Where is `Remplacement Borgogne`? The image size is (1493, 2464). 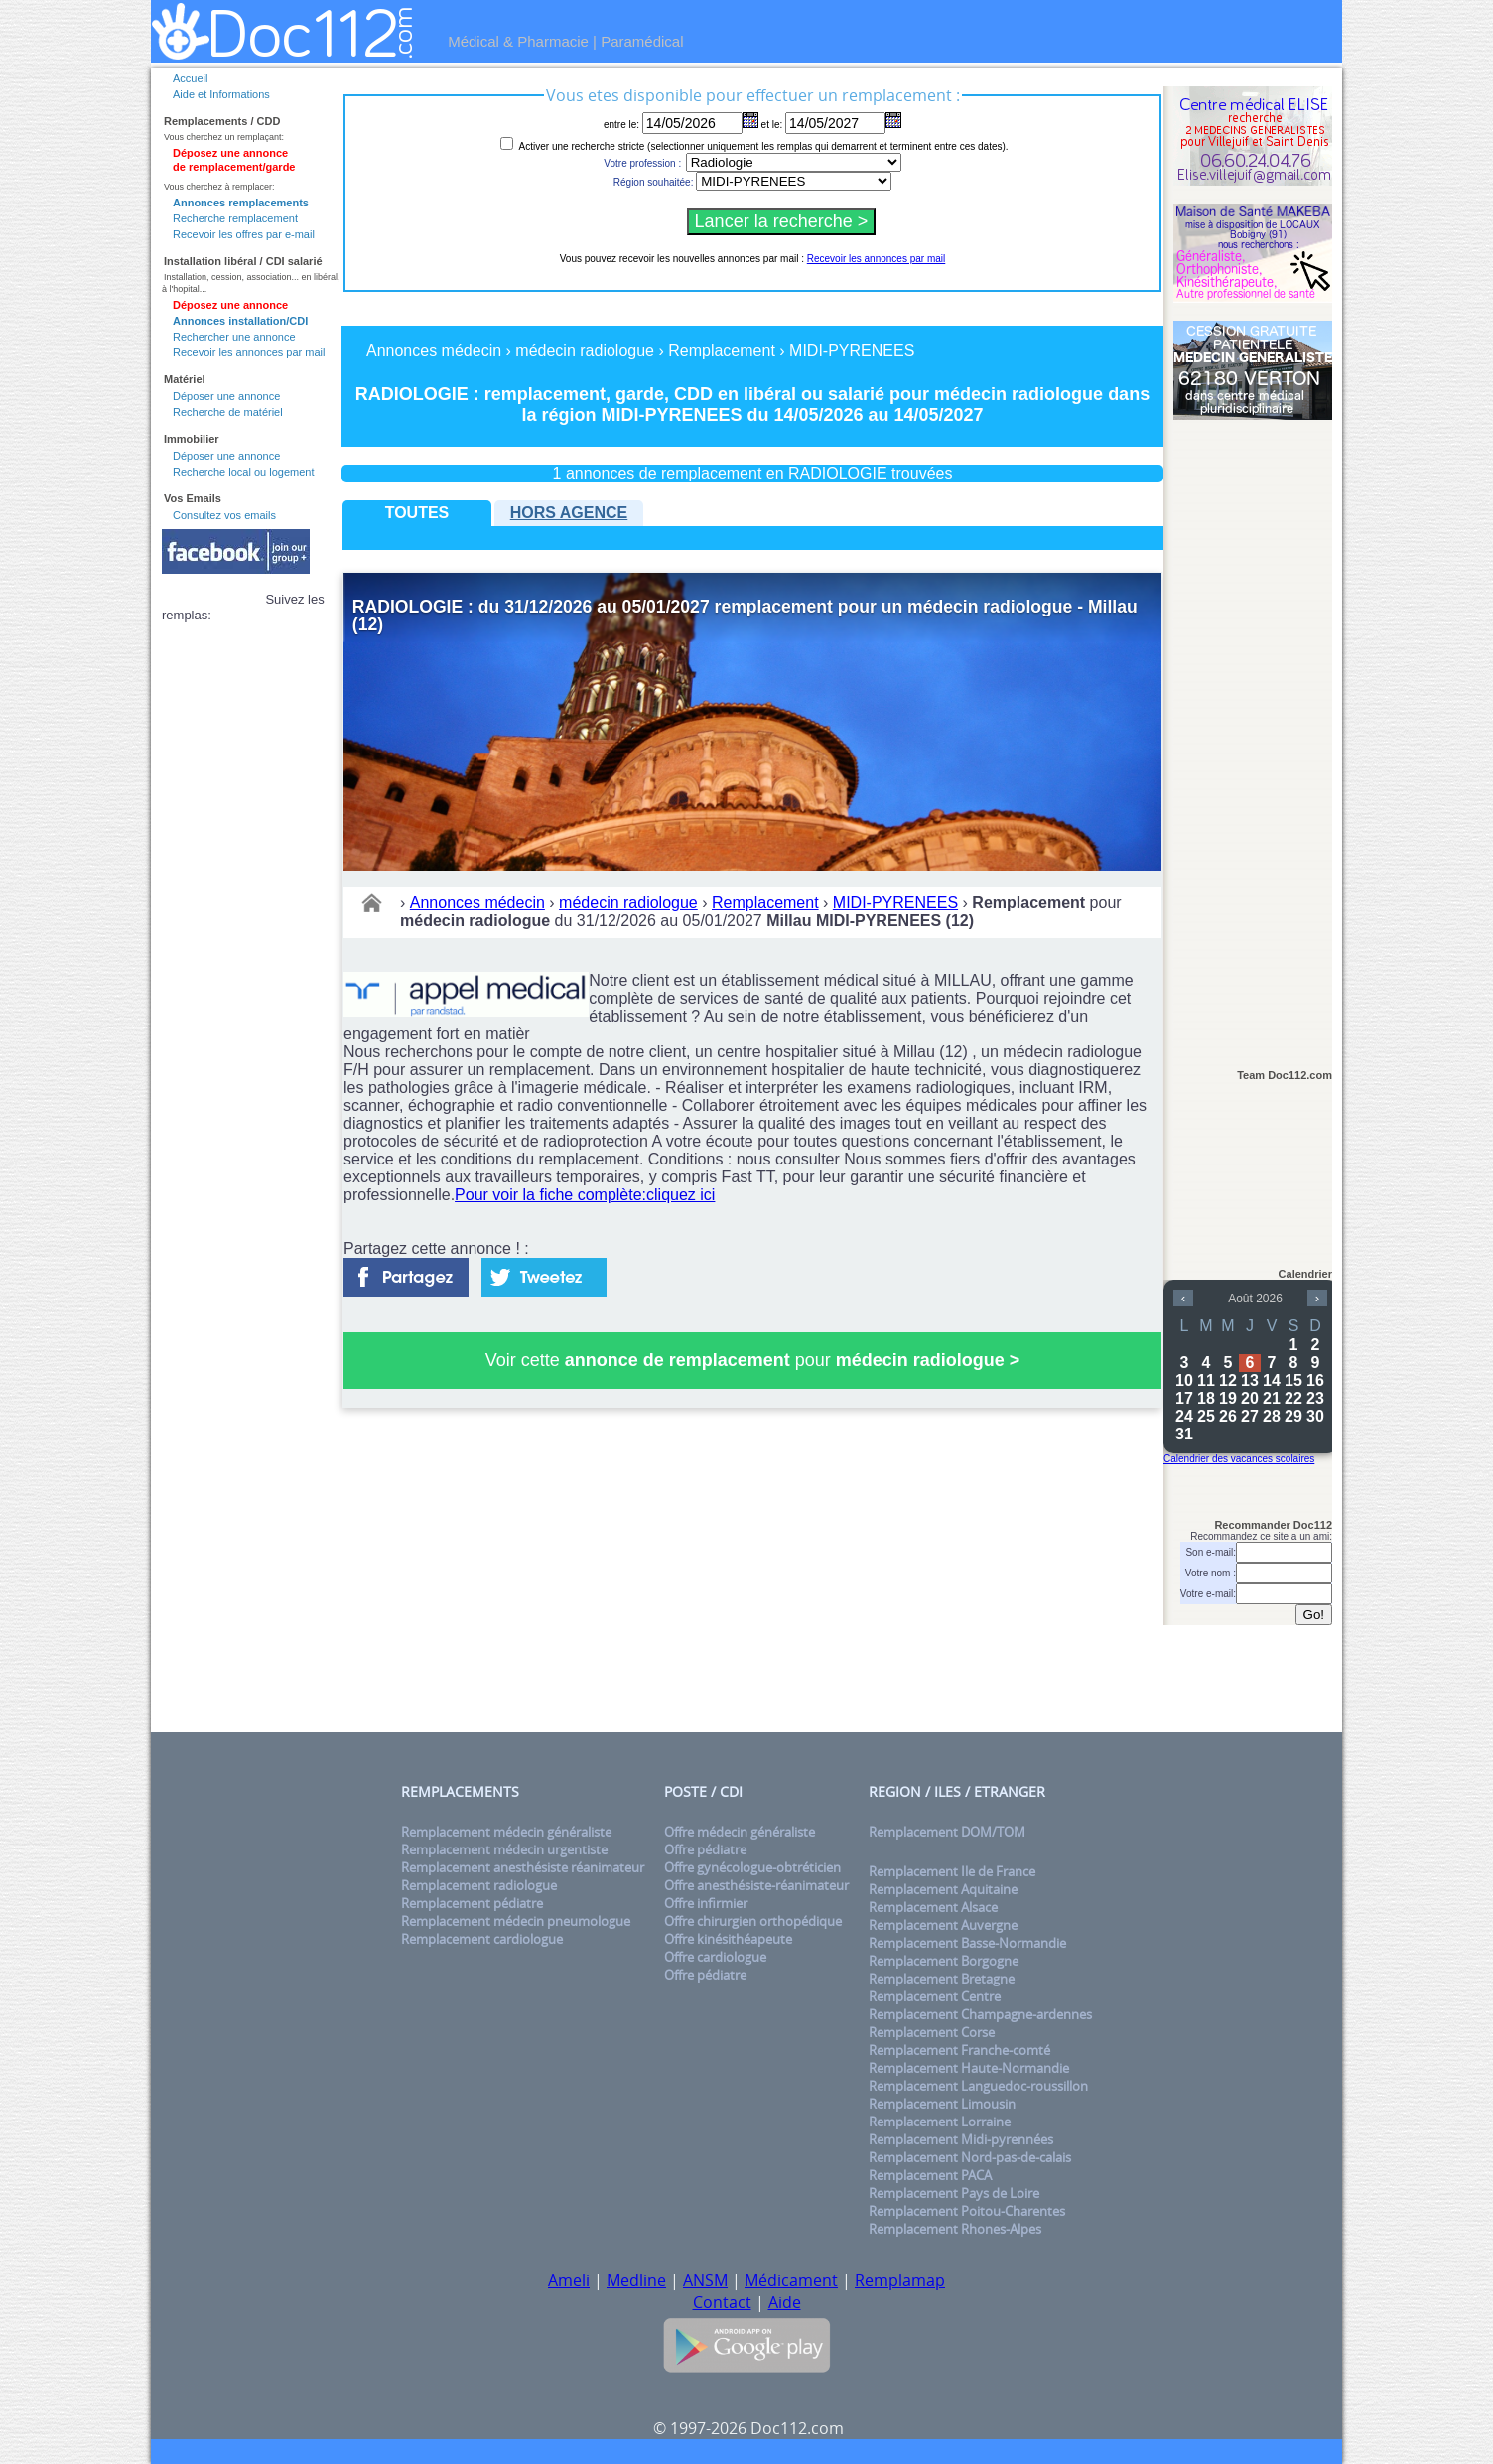
Remplacement Borgogne is located at coordinates (943, 1961).